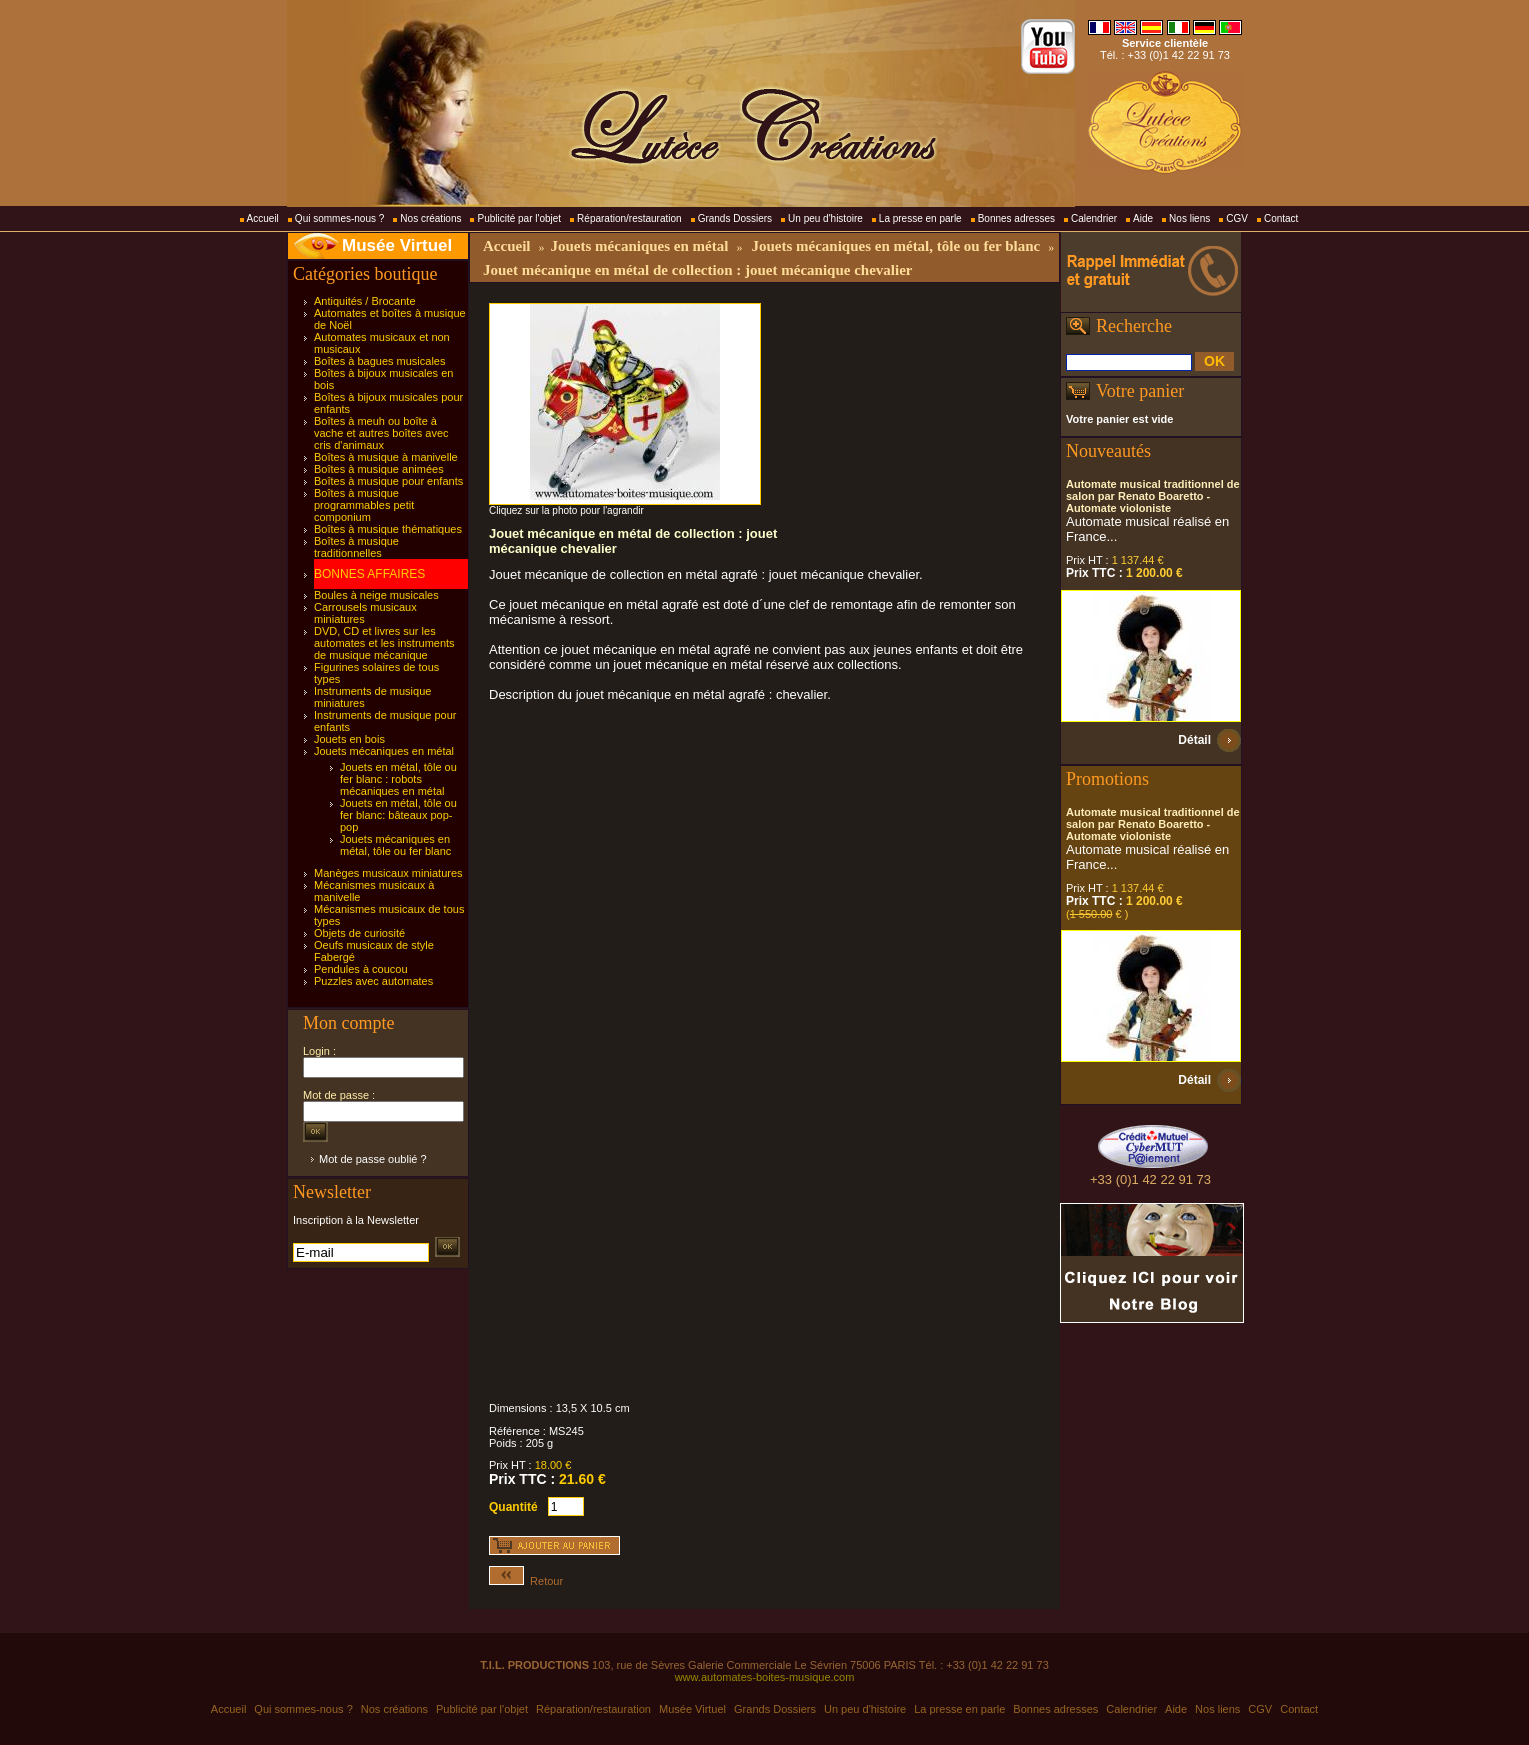  I want to click on Mot de passe oublié ?, so click(373, 1159).